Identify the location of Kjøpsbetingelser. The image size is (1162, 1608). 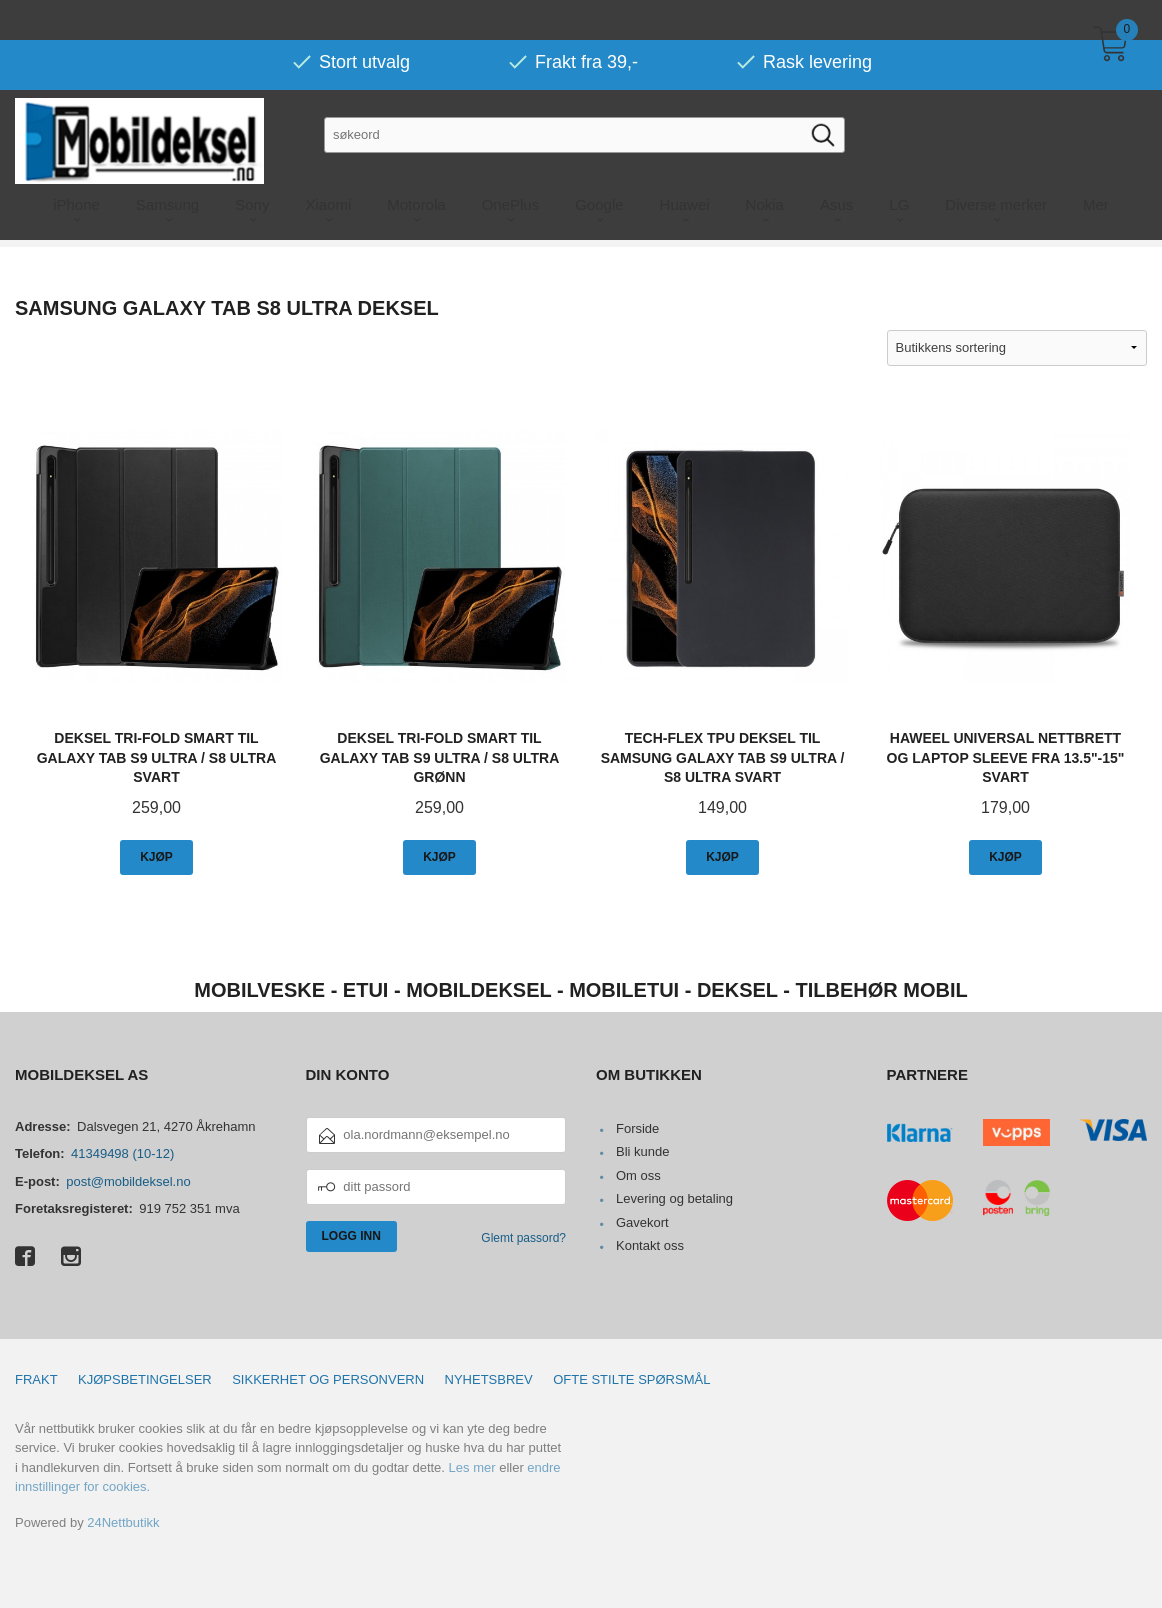
(145, 1379).